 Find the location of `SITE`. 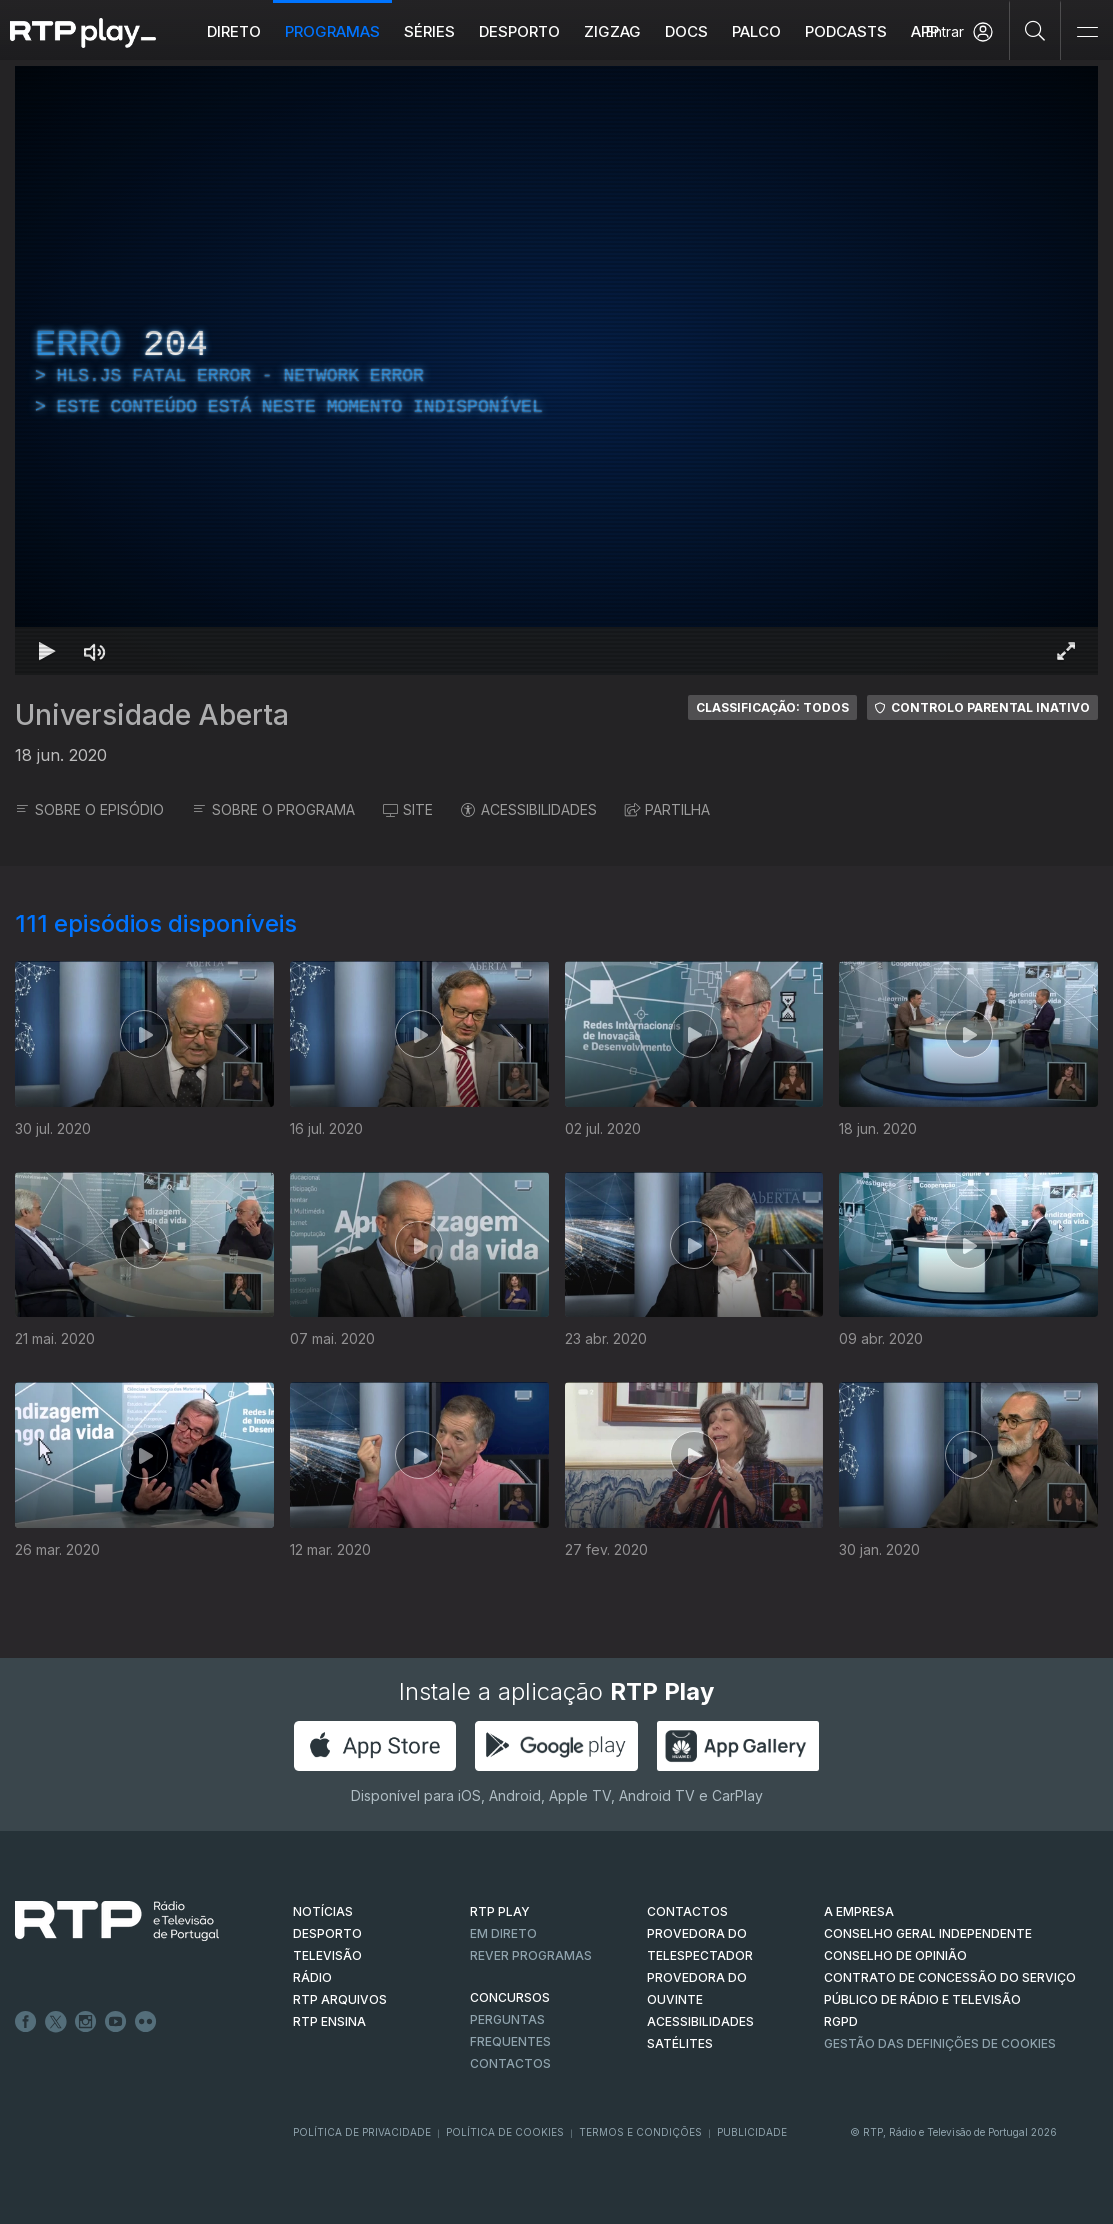

SITE is located at coordinates (408, 809).